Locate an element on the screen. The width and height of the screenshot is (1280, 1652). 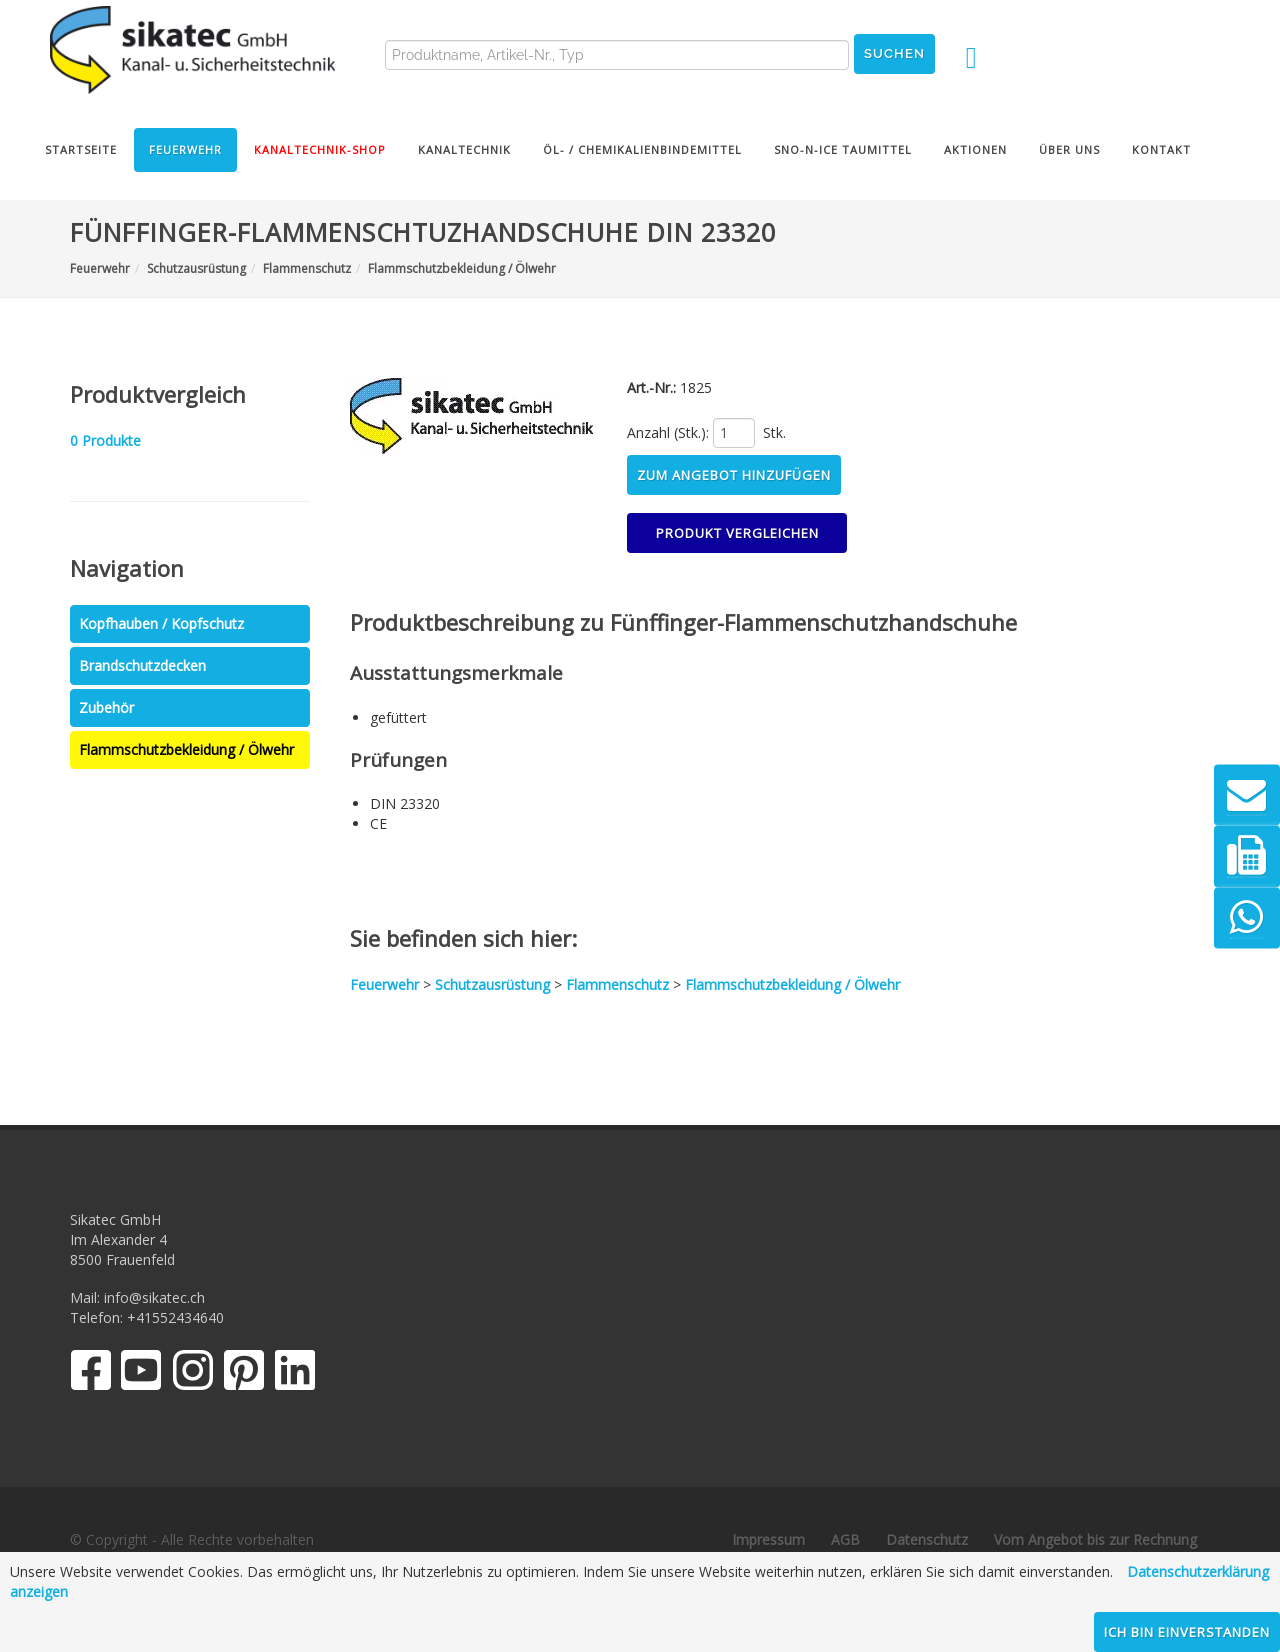
Brandschutzdecken is located at coordinates (142, 665).